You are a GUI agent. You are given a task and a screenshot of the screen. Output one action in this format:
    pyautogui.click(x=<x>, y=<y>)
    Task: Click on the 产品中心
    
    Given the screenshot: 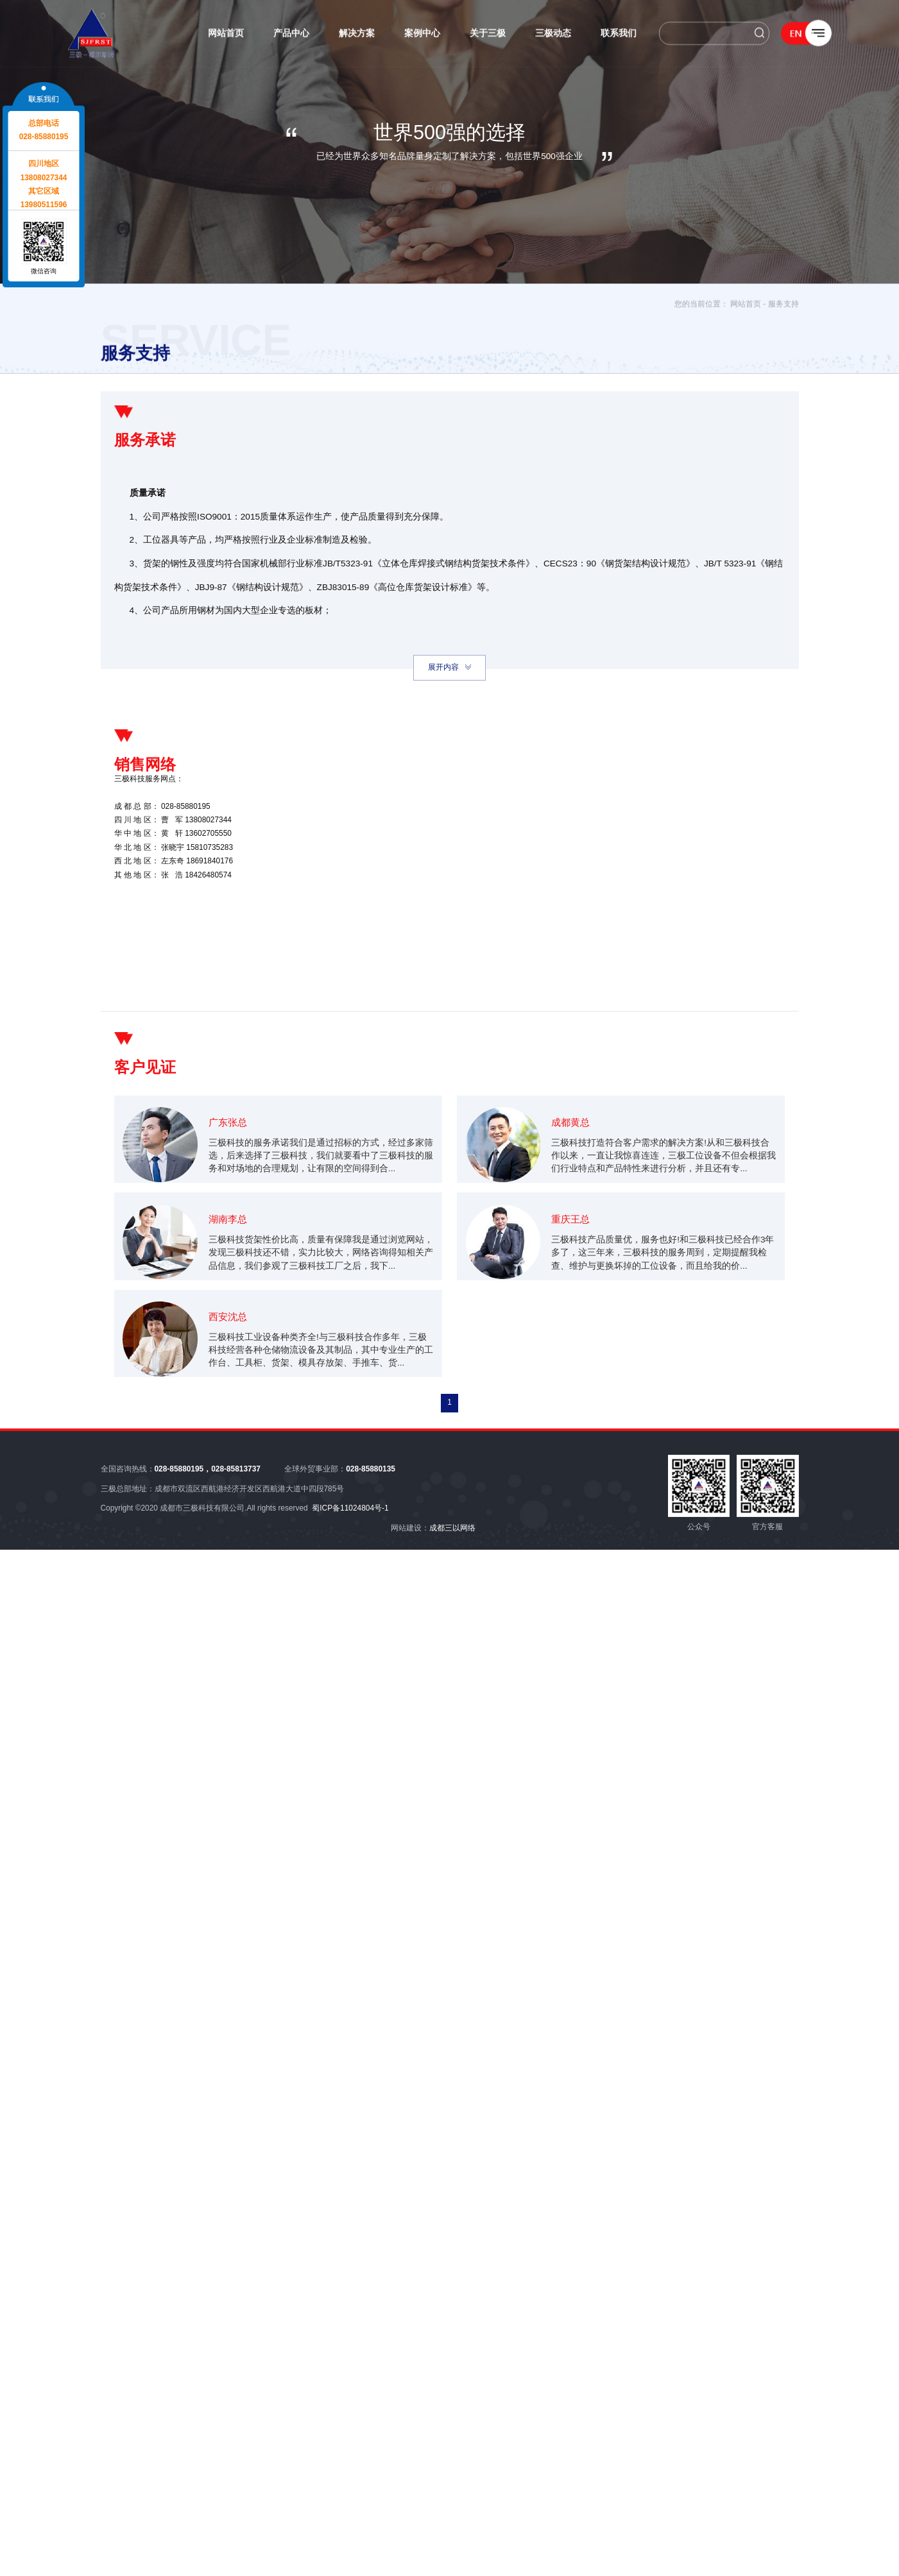 What is the action you would take?
    pyautogui.click(x=291, y=35)
    